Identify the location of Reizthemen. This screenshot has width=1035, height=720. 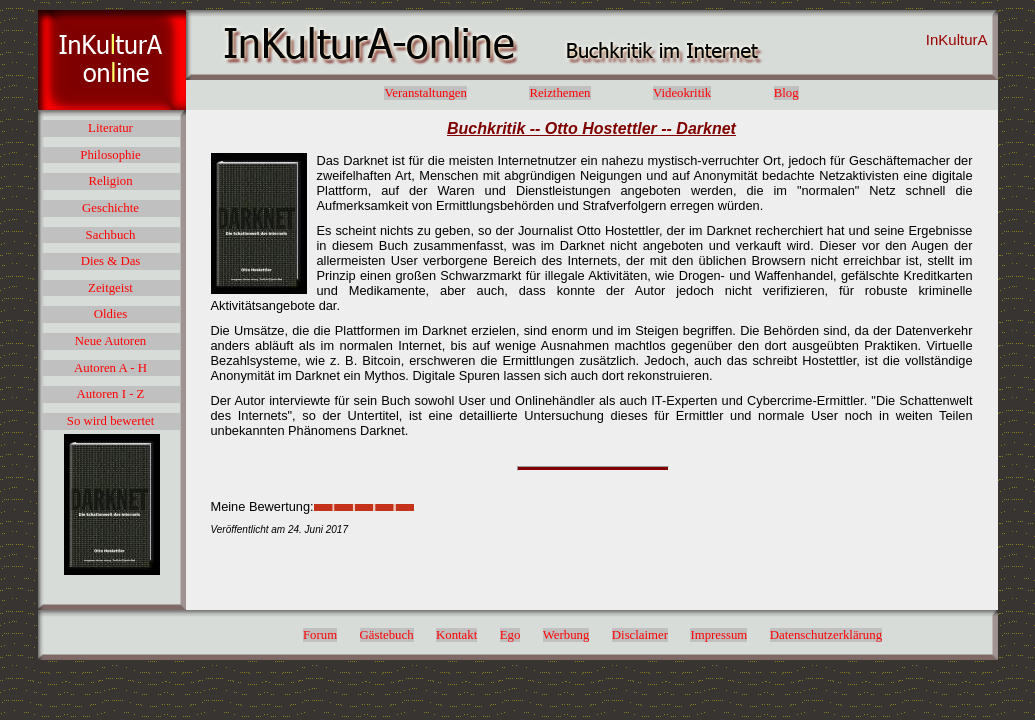
(559, 93).